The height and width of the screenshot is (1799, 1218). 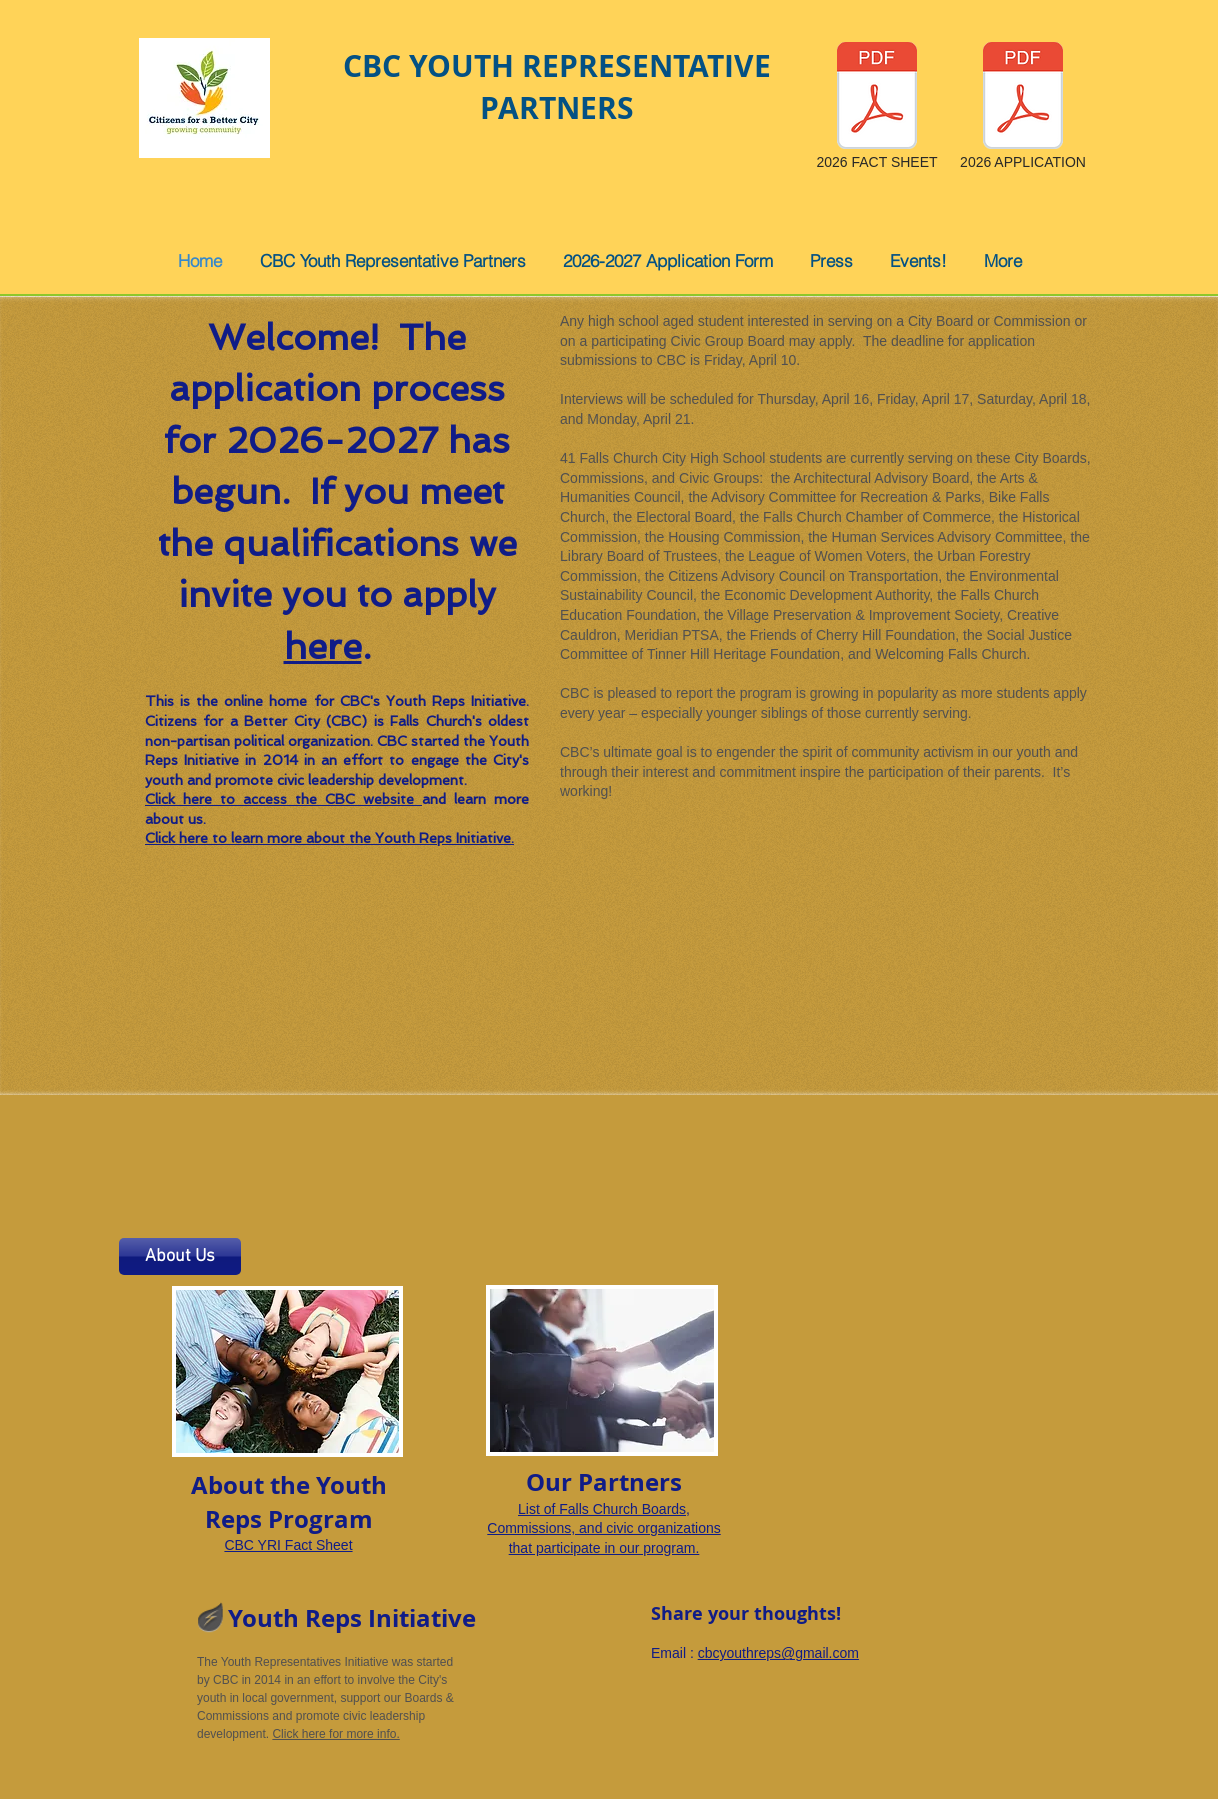 I want to click on Youth, so click(x=263, y=1618).